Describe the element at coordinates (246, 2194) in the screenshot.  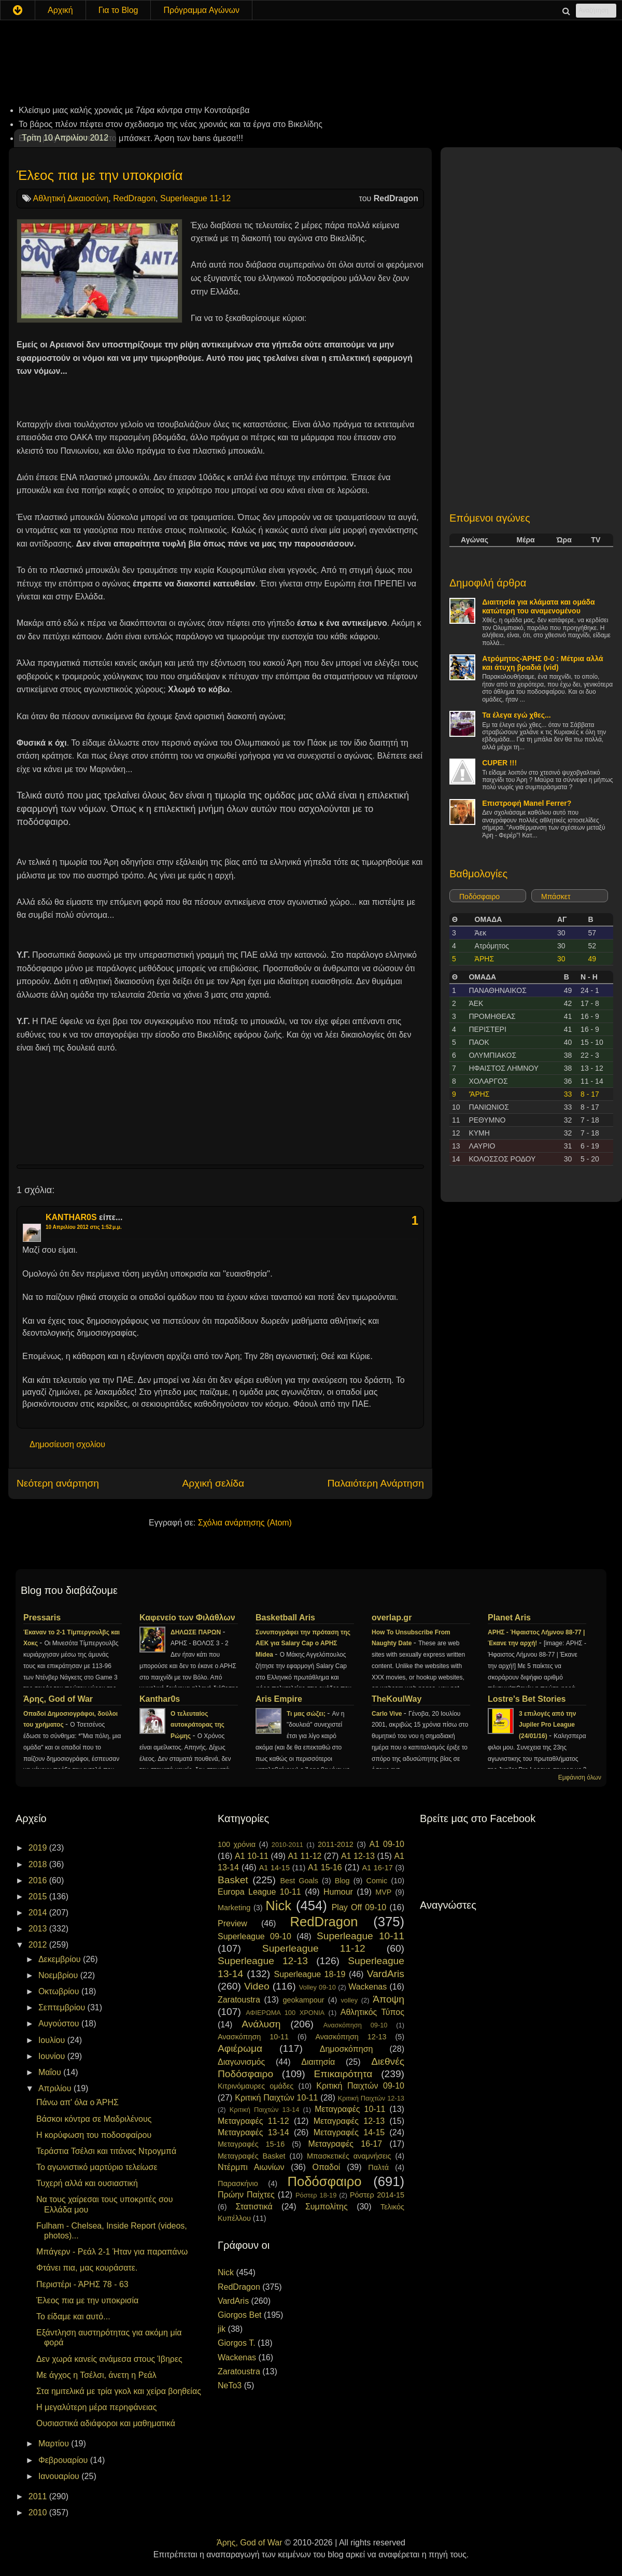
I see `Πρώην Παίχτες` at that location.